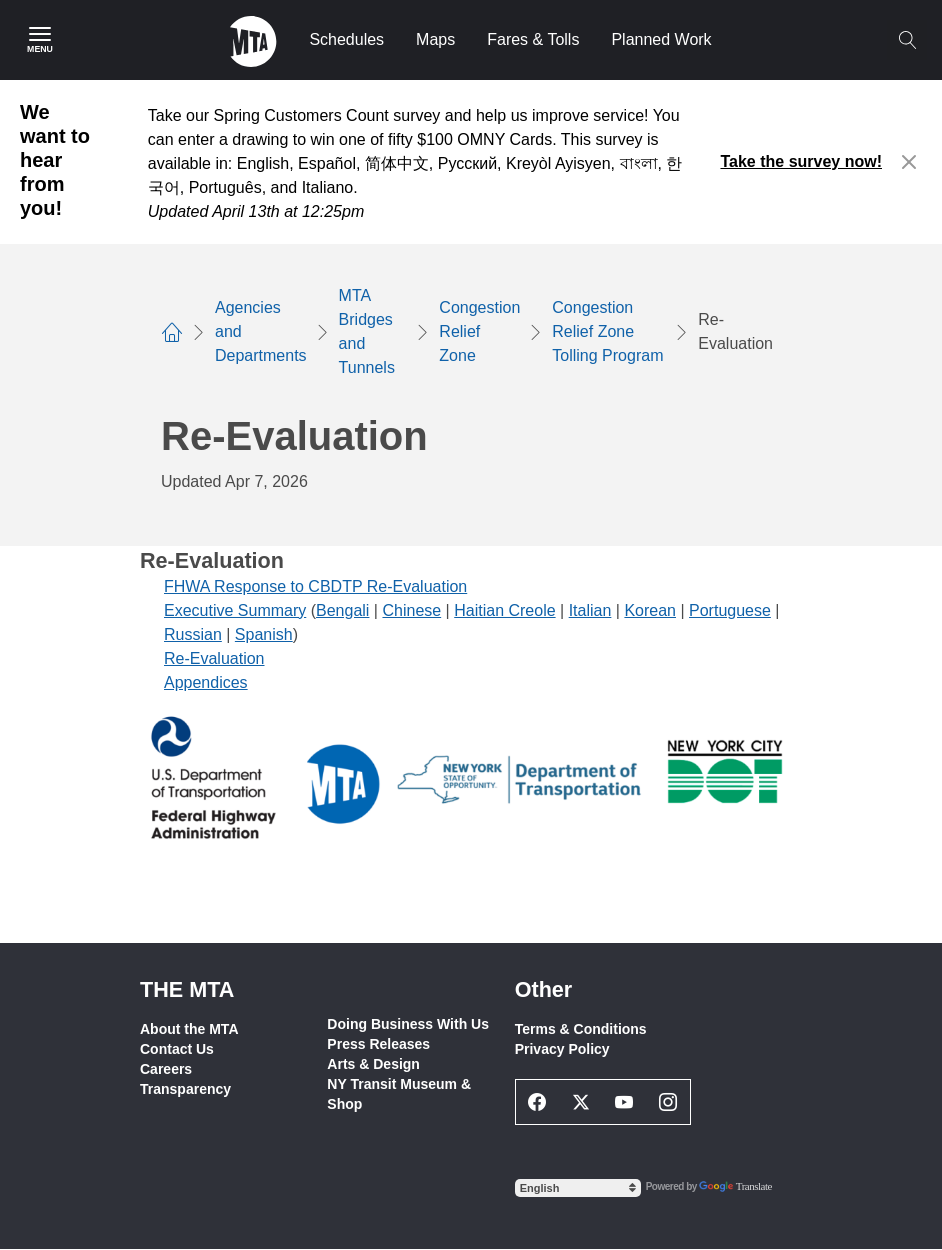 The height and width of the screenshot is (1250, 942). I want to click on Re-Evaluation, so click(214, 658).